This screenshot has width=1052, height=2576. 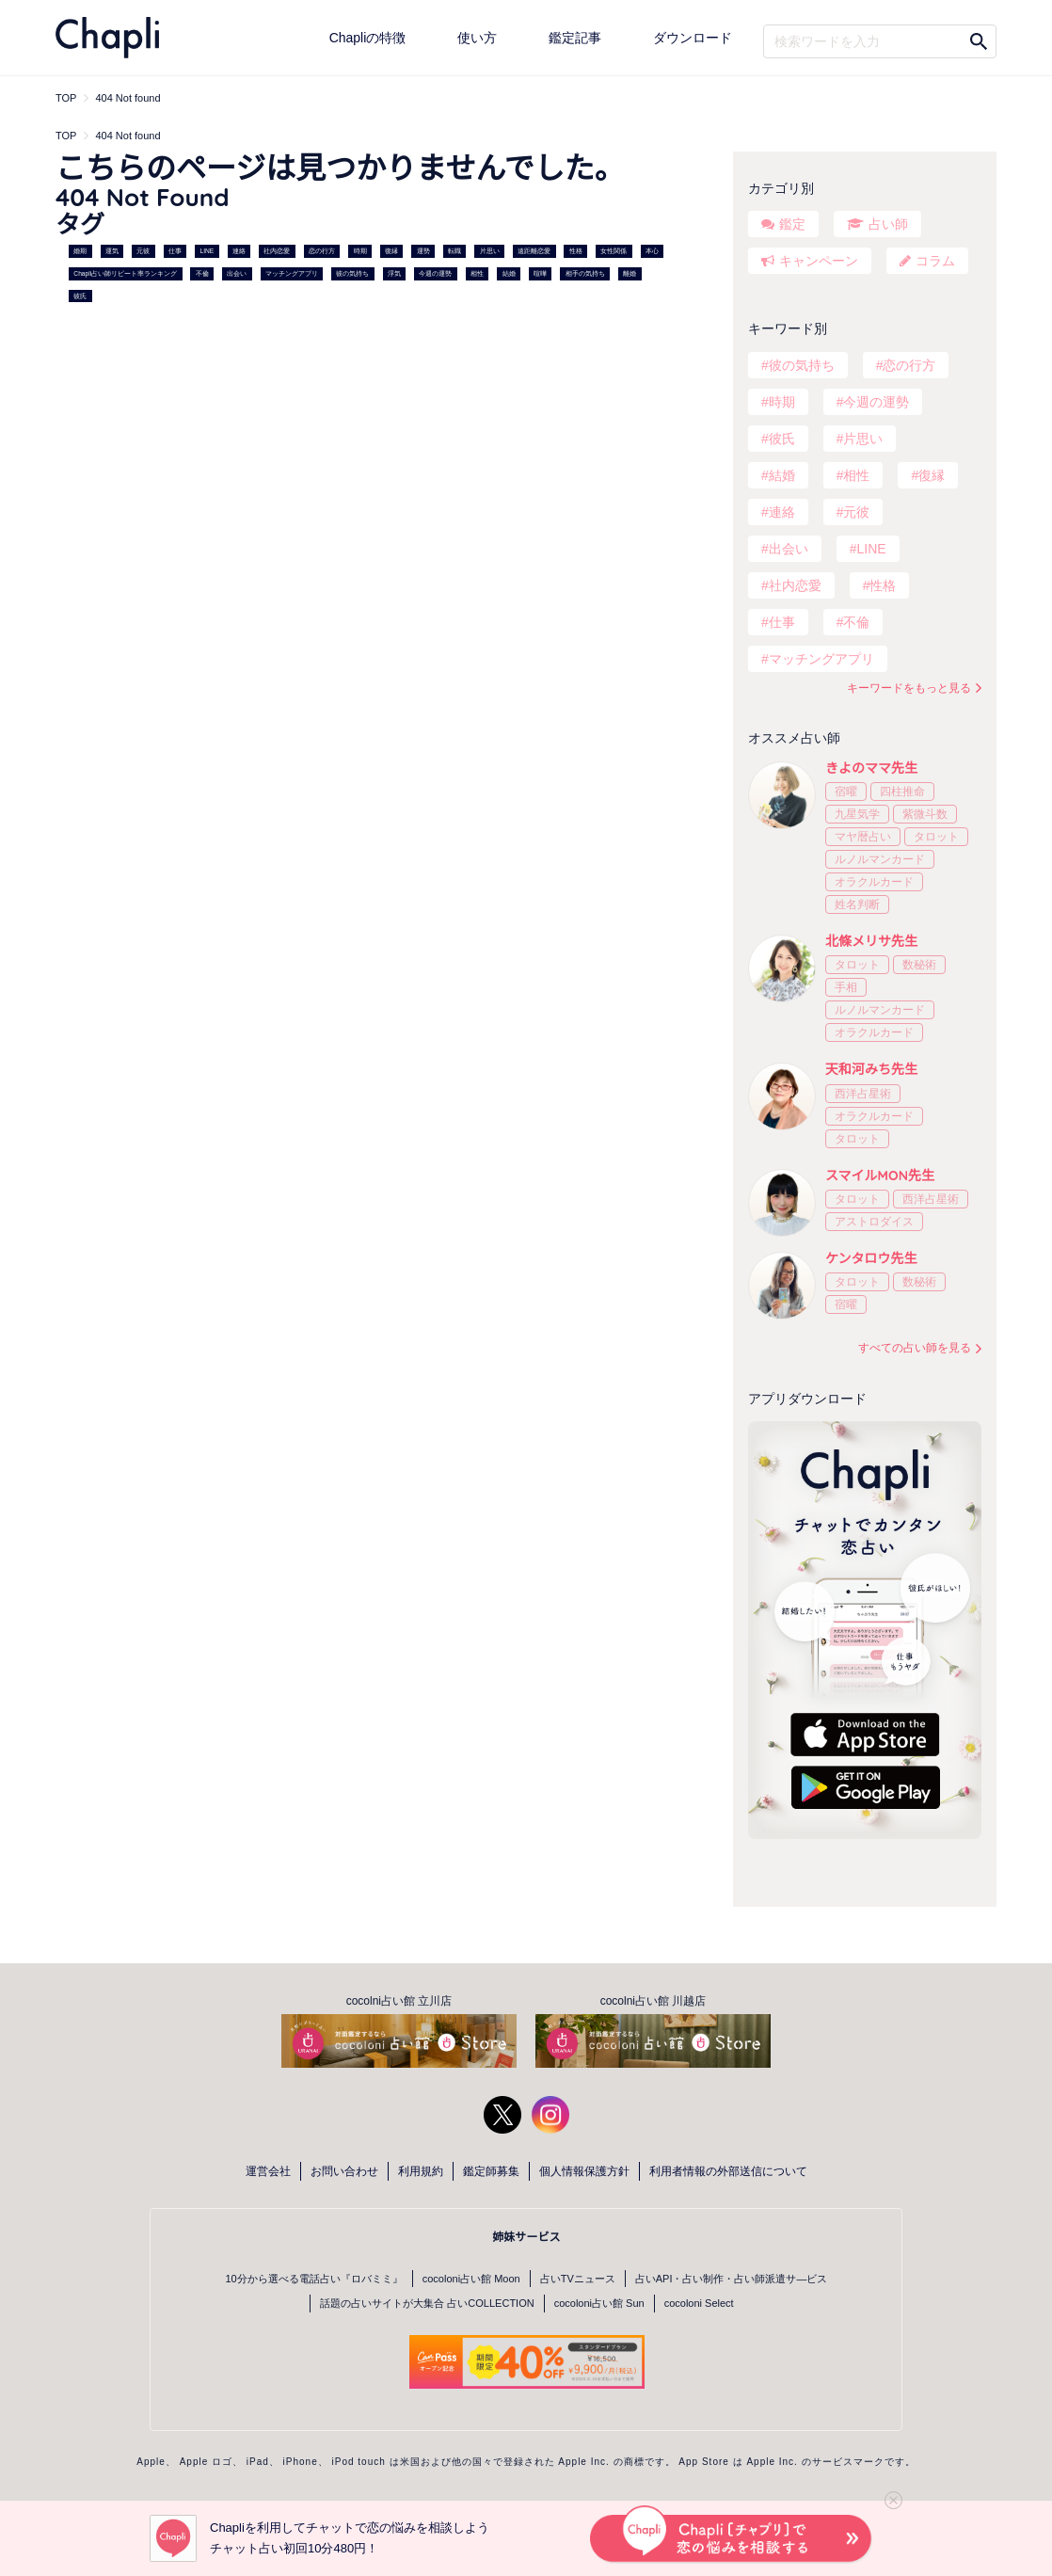 I want to click on 占いTVニュース, so click(x=577, y=2278).